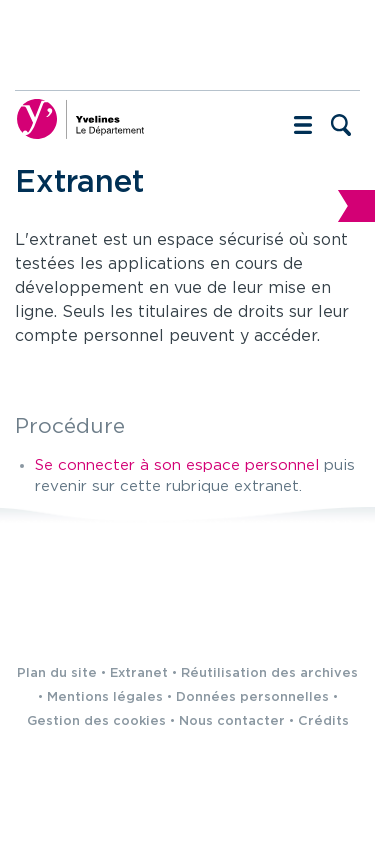  What do you see at coordinates (269, 673) in the screenshot?
I see `Réutilisation des archives` at bounding box center [269, 673].